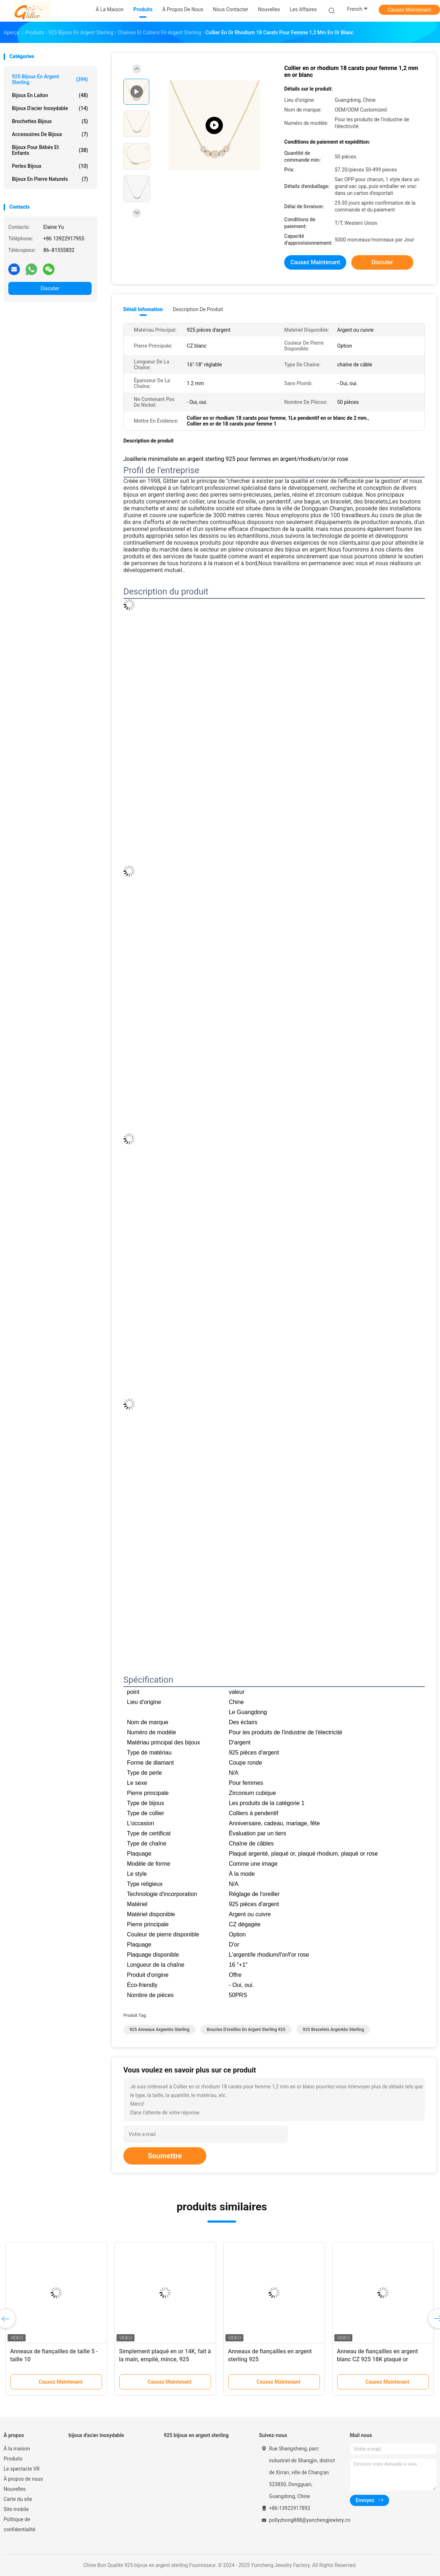 This screenshot has width=440, height=2576. I want to click on Carte du site, so click(18, 2499).